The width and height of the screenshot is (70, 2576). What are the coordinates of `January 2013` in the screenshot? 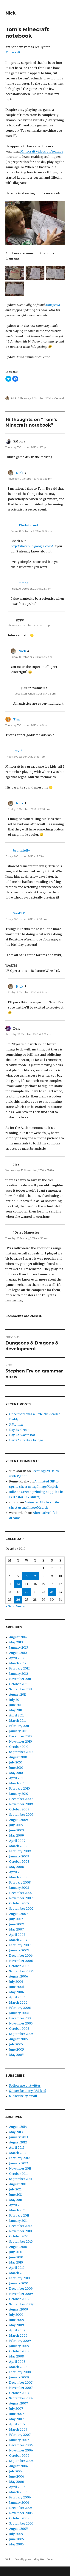 It's located at (18, 1647).